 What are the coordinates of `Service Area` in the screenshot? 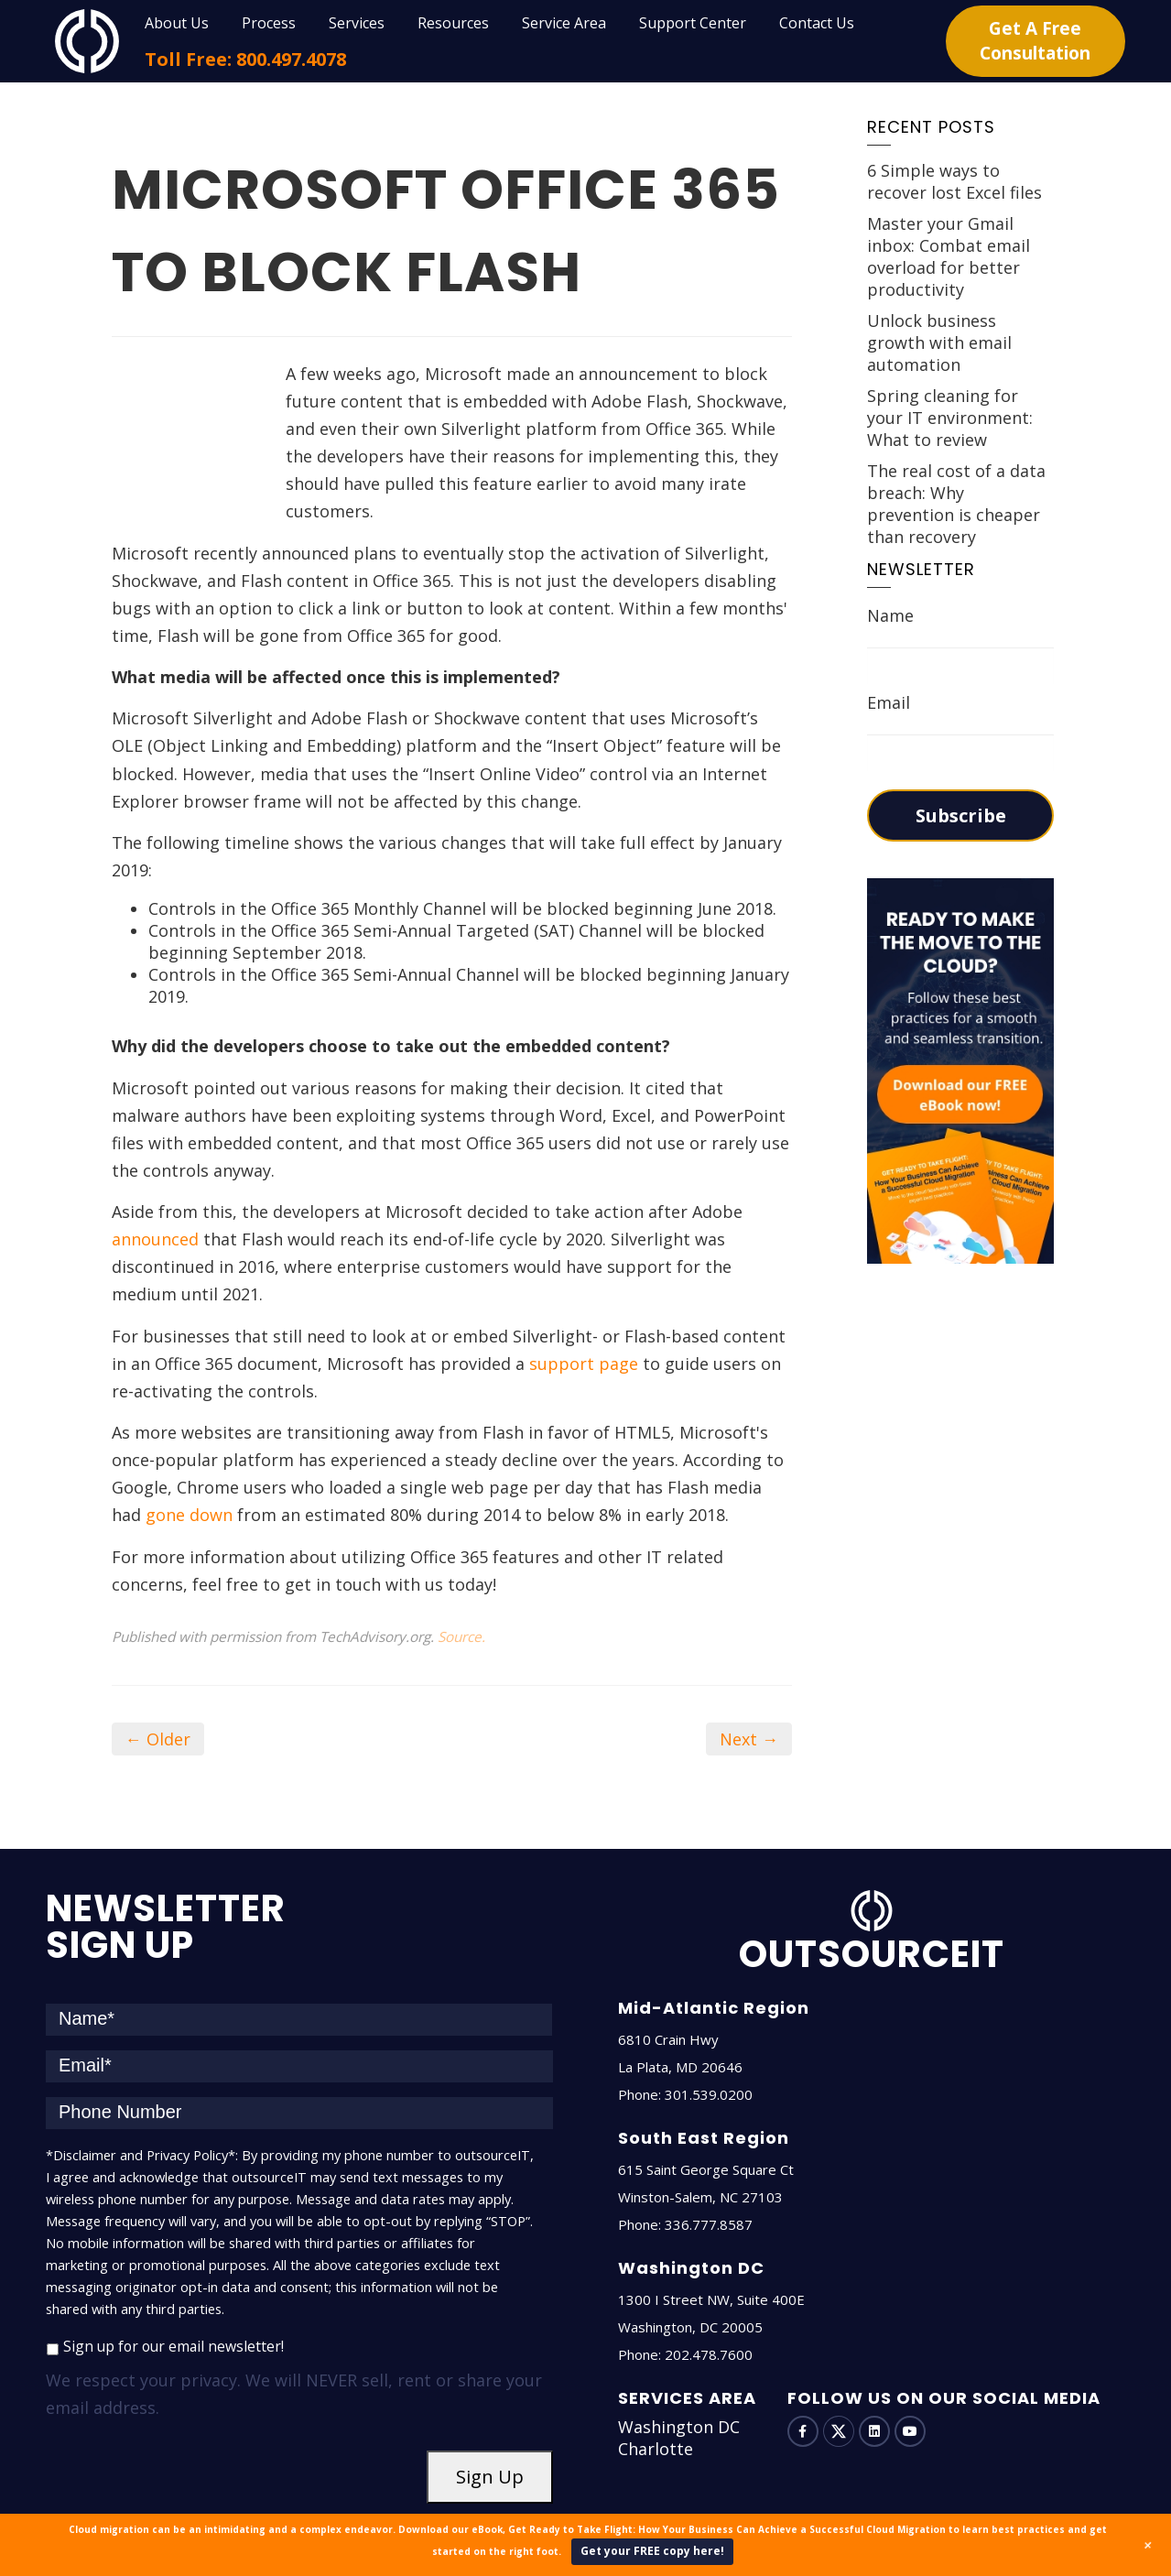 It's located at (564, 23).